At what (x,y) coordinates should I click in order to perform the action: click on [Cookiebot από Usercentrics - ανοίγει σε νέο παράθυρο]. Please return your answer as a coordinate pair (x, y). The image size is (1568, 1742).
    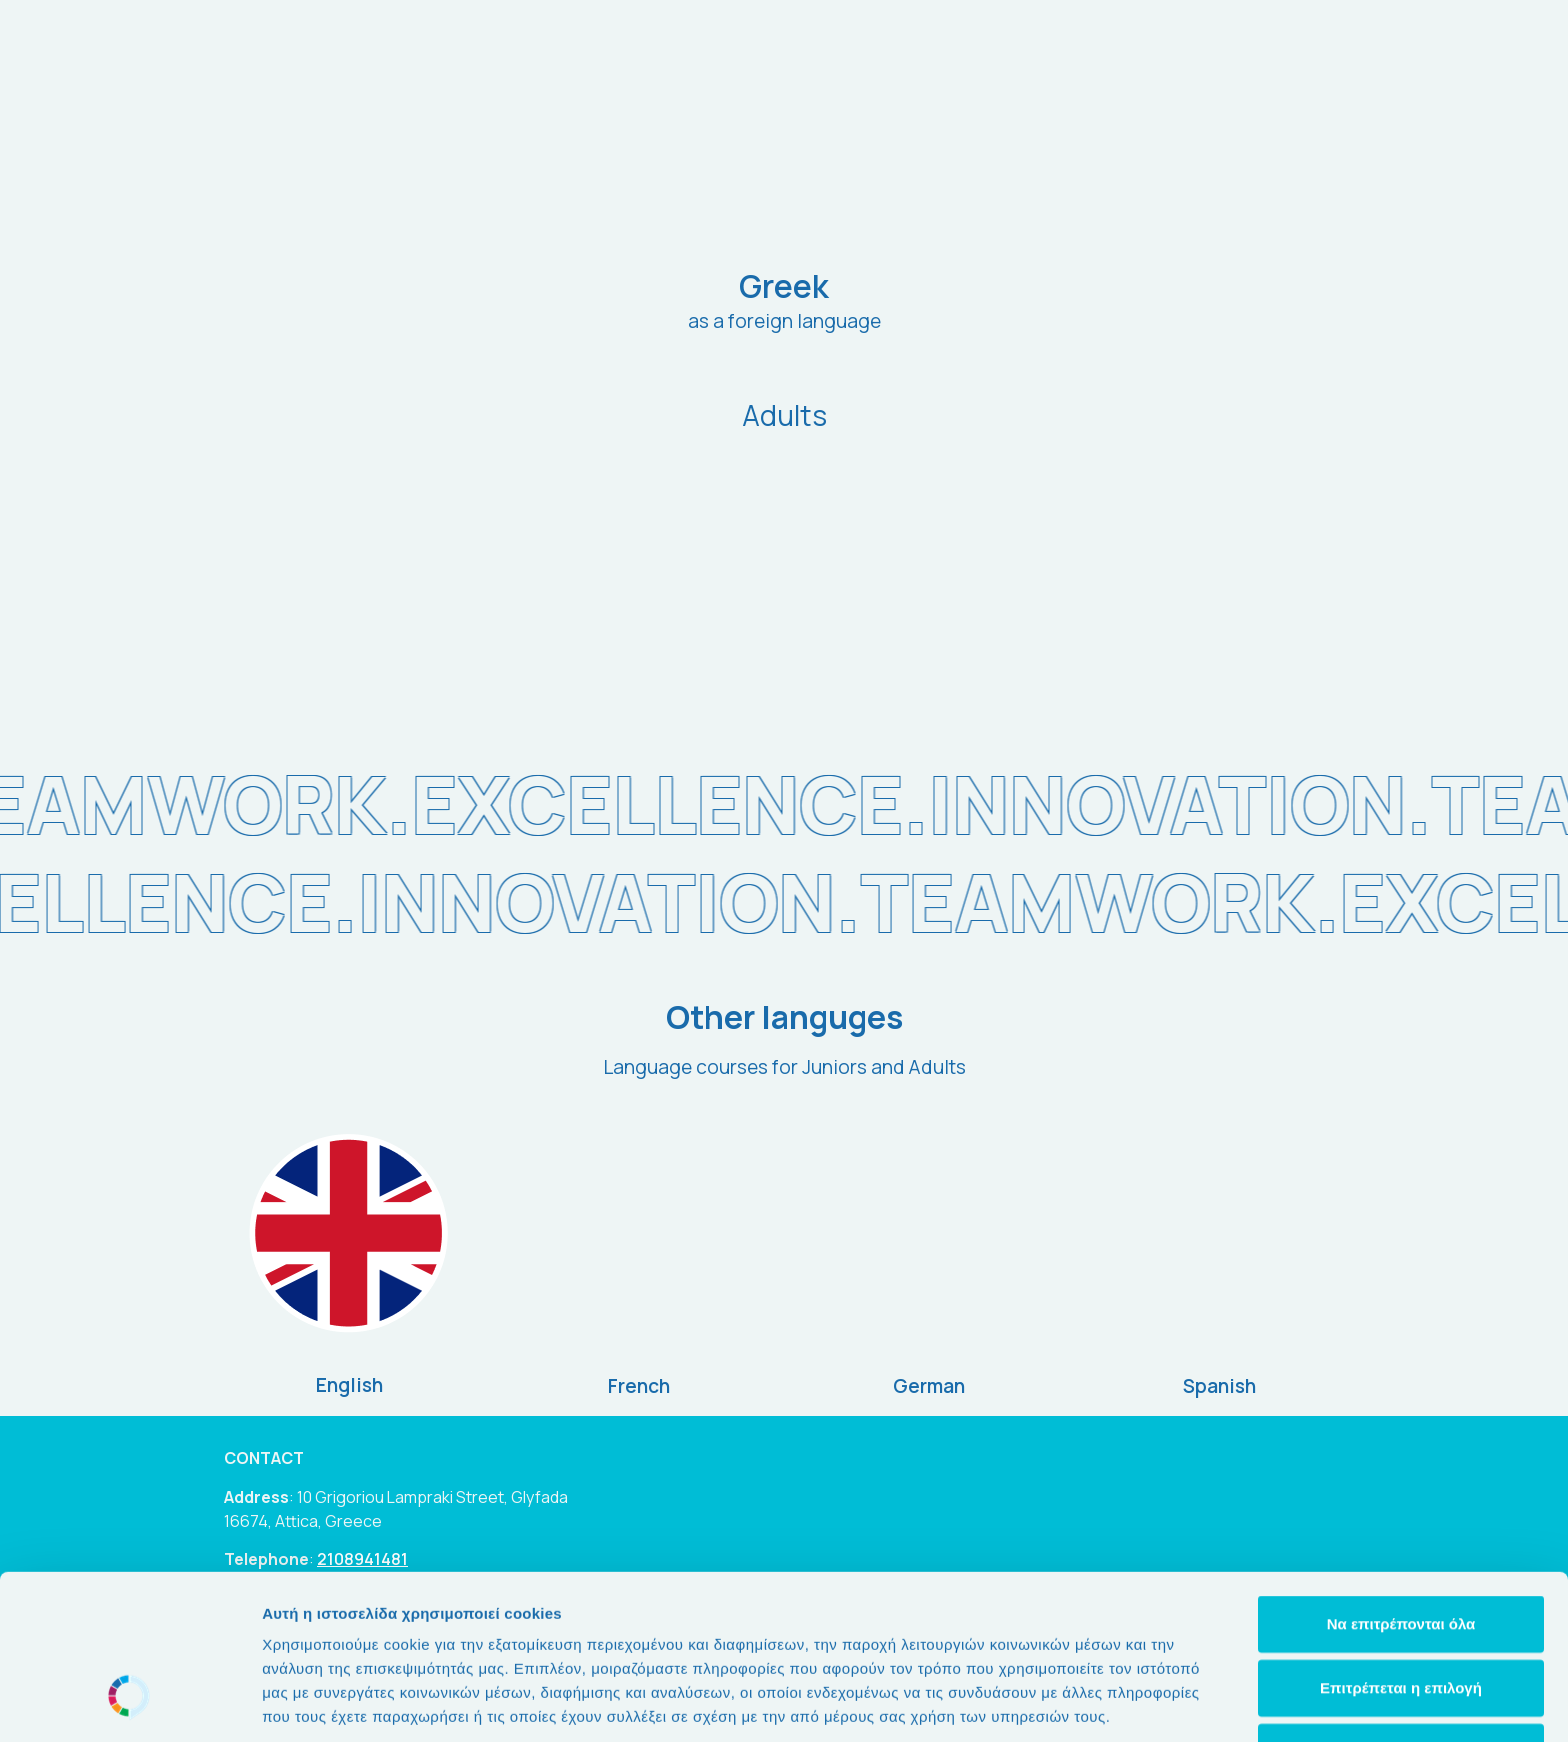
    Looking at the image, I should click on (129, 1703).